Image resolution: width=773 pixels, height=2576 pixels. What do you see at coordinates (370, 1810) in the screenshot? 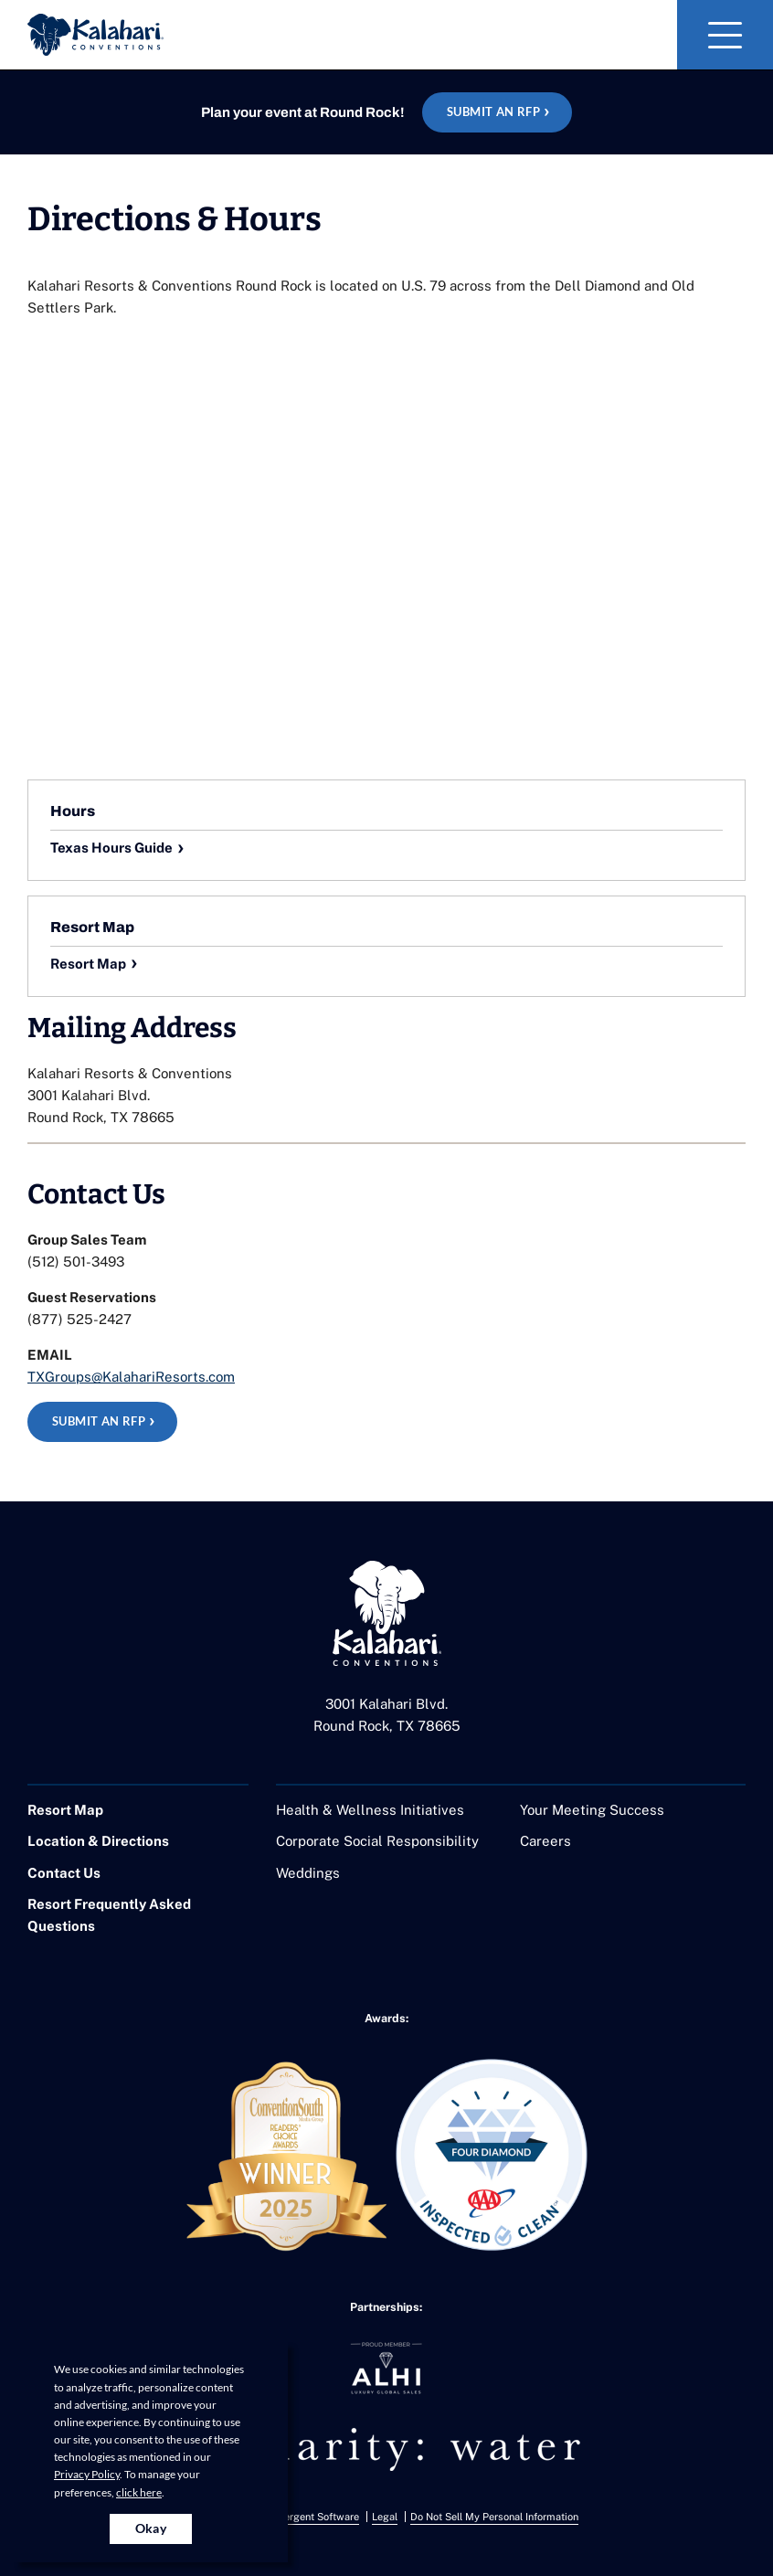
I see `Health & Wellness Initiatives` at bounding box center [370, 1810].